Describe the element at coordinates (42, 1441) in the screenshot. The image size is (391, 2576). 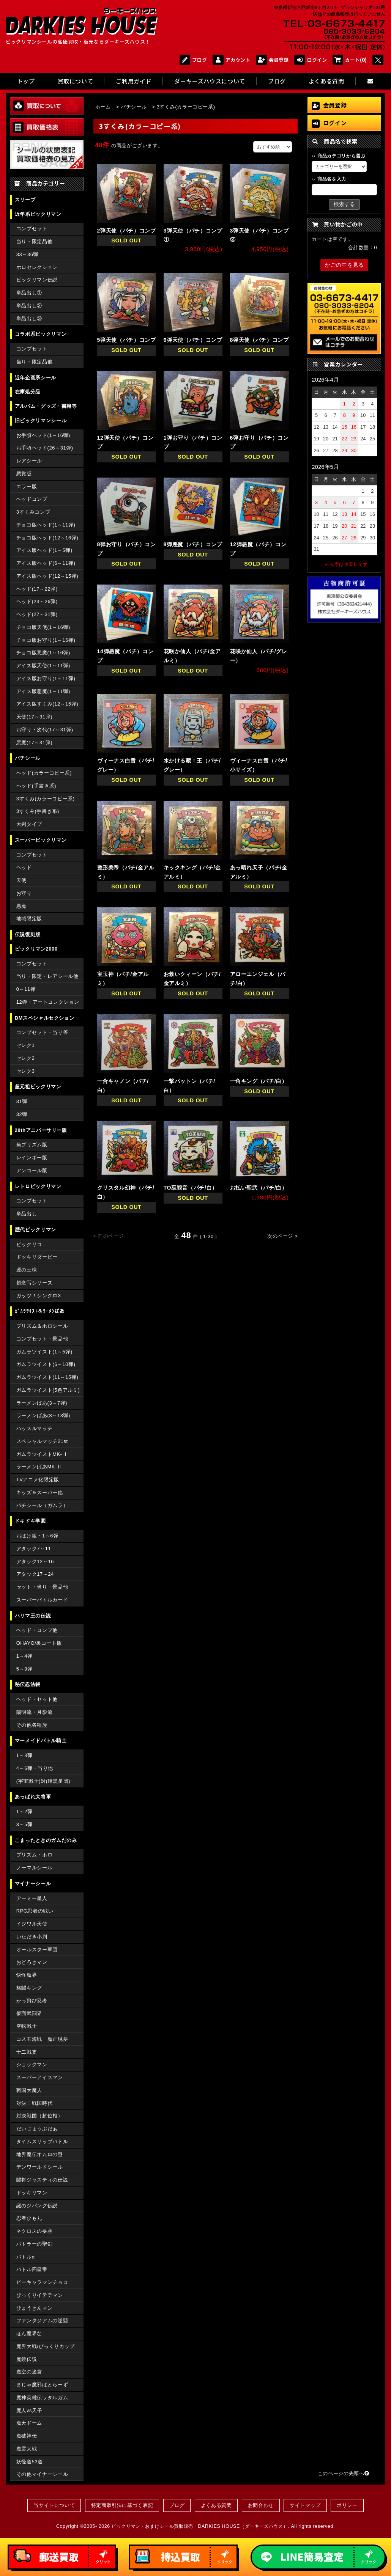
I see `スペシャルマッチ21st` at that location.